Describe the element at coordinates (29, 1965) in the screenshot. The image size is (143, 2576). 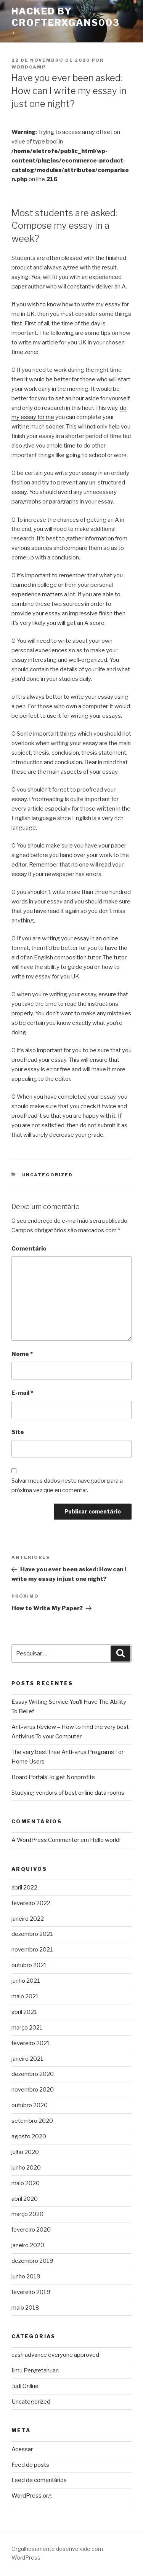
I see `outubro 2021` at that location.